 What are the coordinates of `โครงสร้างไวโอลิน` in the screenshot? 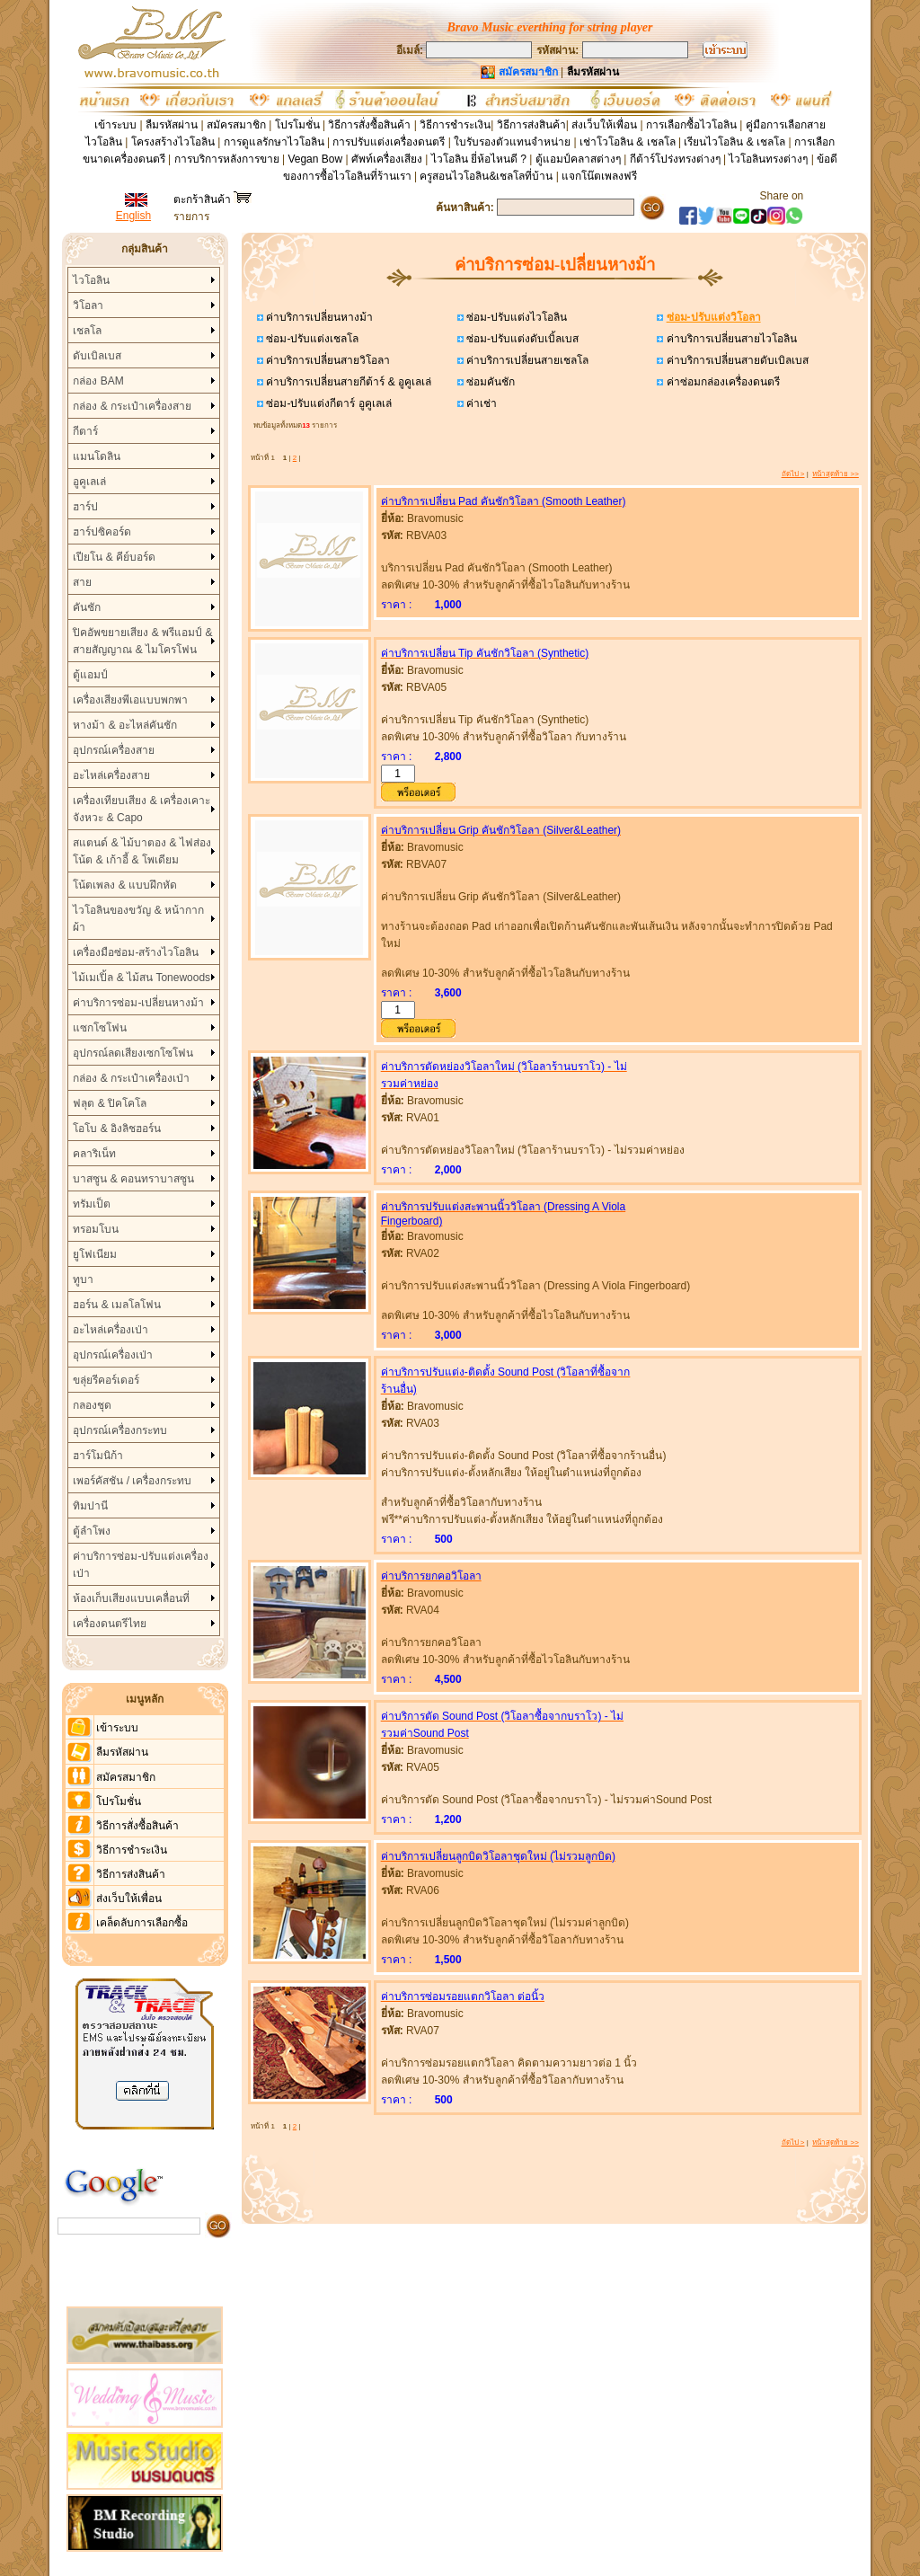 It's located at (174, 142).